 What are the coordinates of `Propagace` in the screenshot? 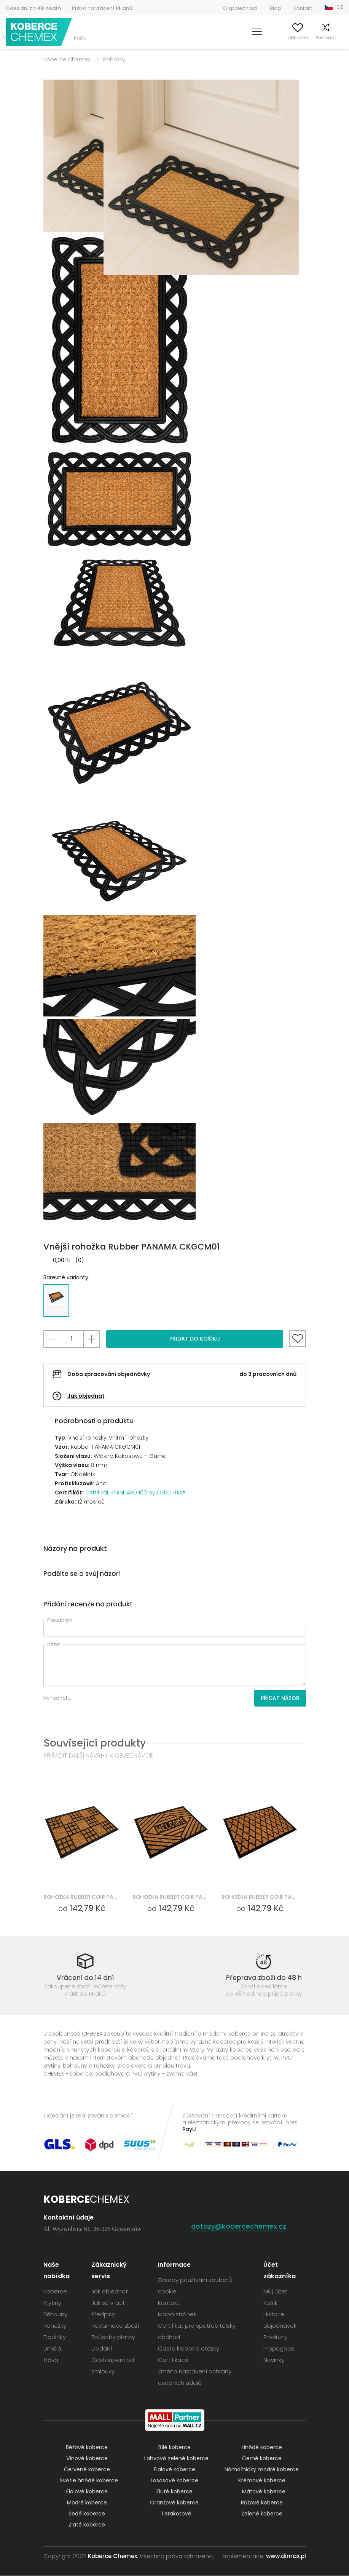 It's located at (279, 2349).